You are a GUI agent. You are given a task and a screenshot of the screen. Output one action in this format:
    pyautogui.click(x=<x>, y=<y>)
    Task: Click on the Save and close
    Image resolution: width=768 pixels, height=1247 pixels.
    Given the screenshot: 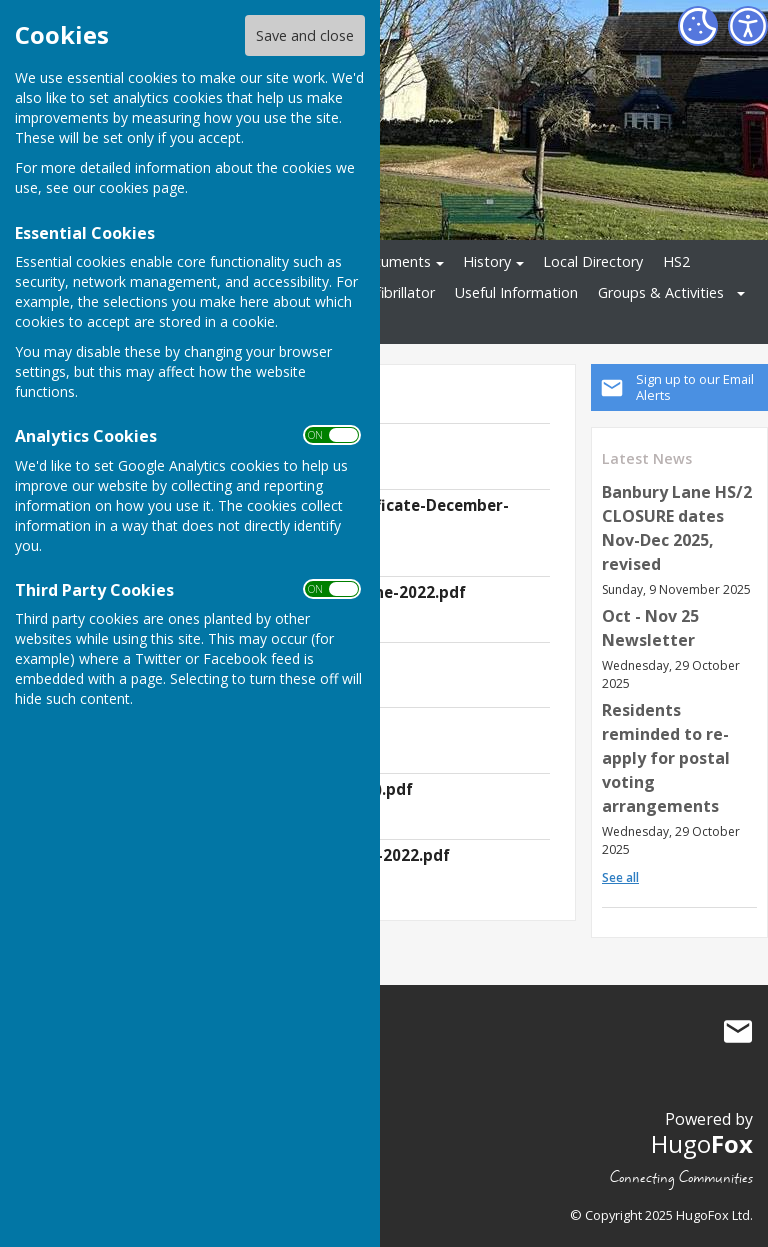 What is the action you would take?
    pyautogui.click(x=305, y=35)
    